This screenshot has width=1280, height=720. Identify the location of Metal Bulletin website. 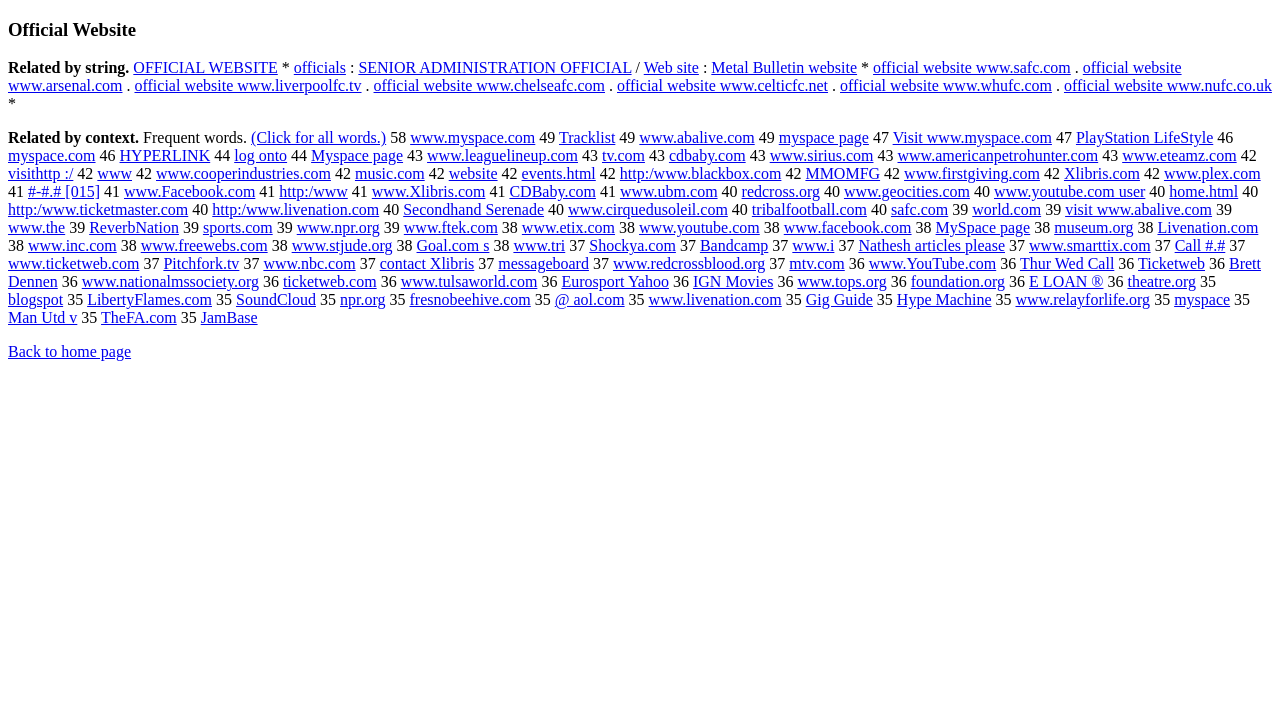
(784, 67).